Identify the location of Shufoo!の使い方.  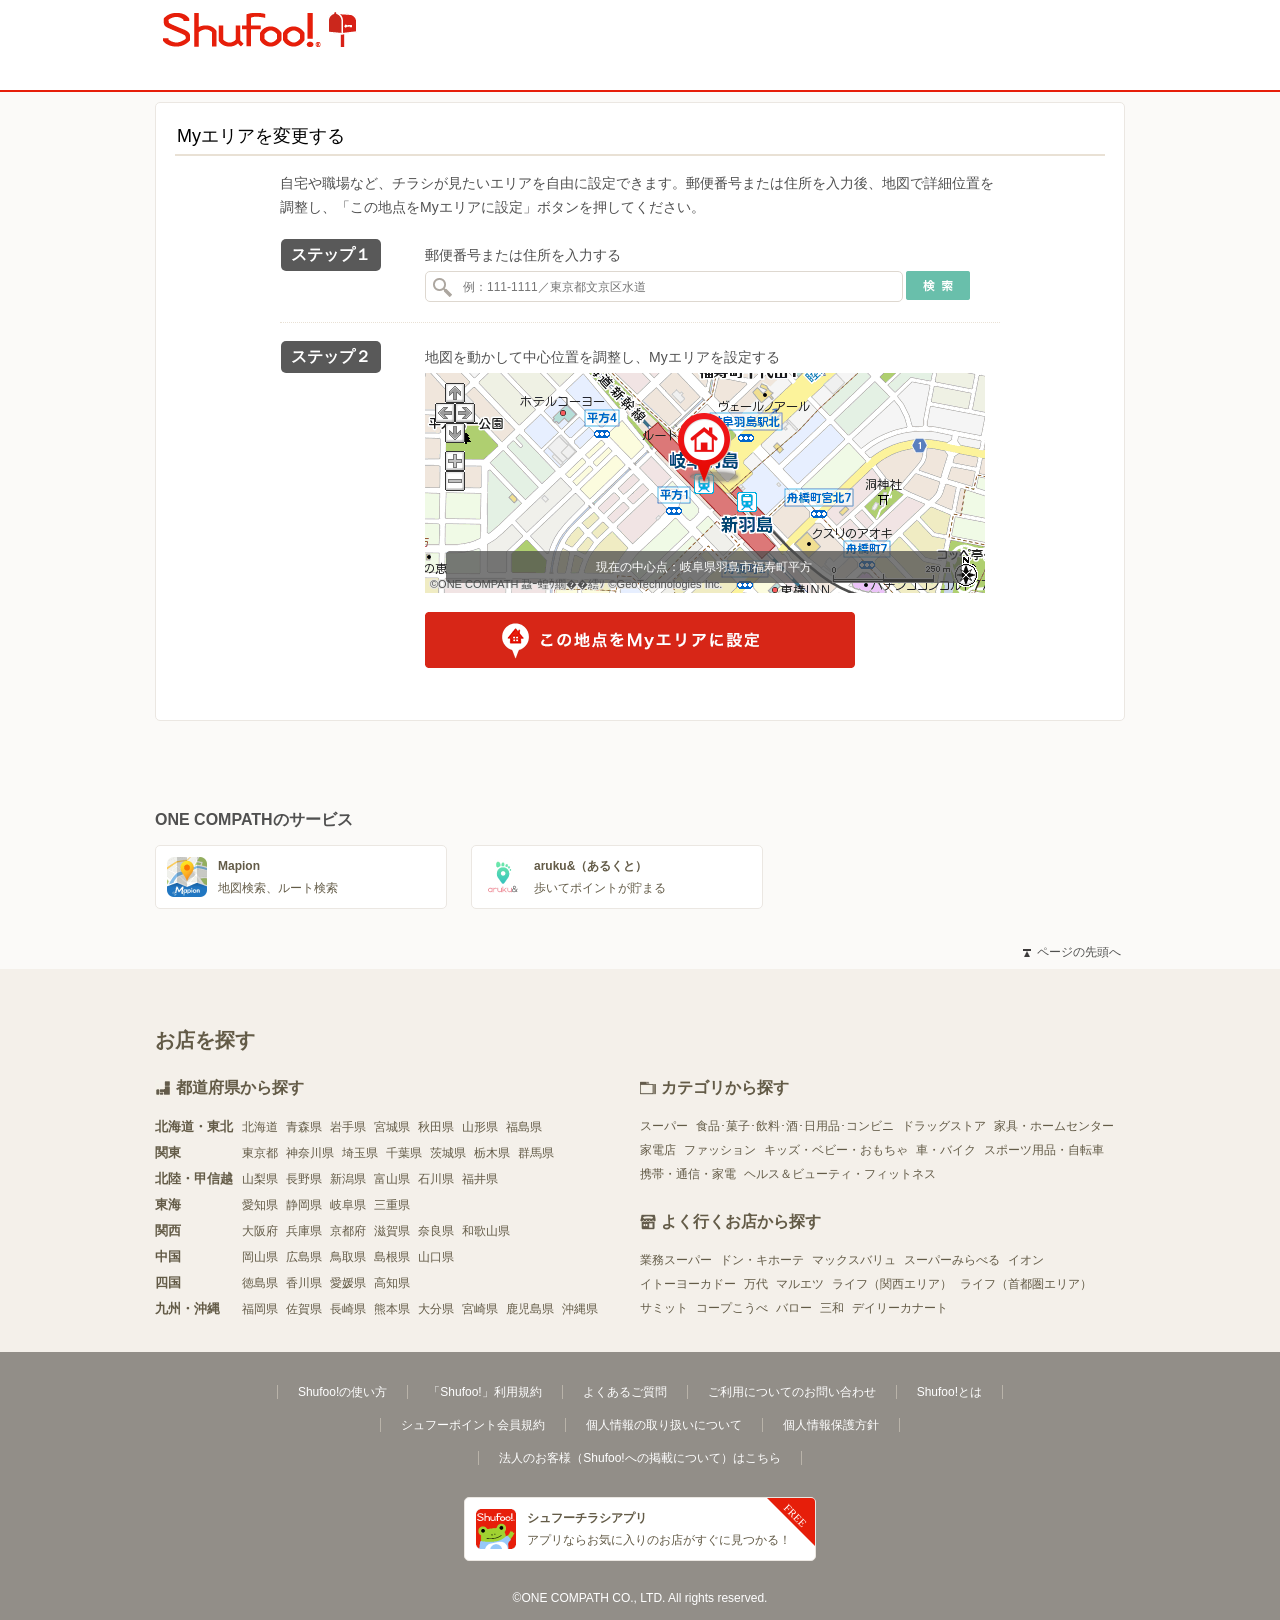
(342, 1392).